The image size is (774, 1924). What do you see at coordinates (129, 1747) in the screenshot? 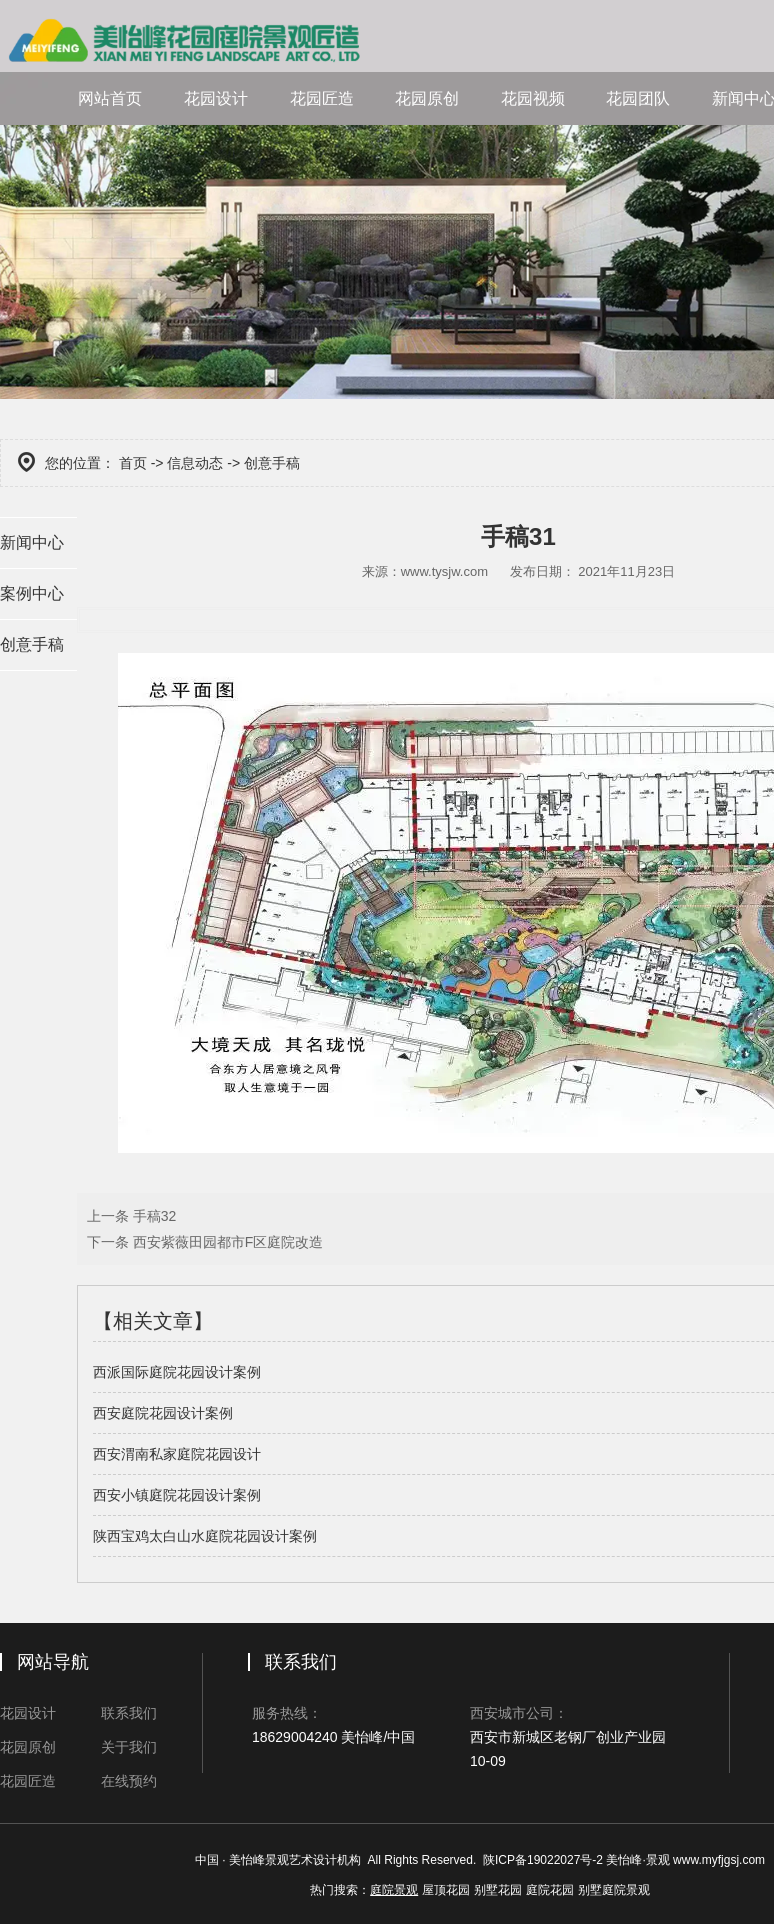
I see `关于我们` at bounding box center [129, 1747].